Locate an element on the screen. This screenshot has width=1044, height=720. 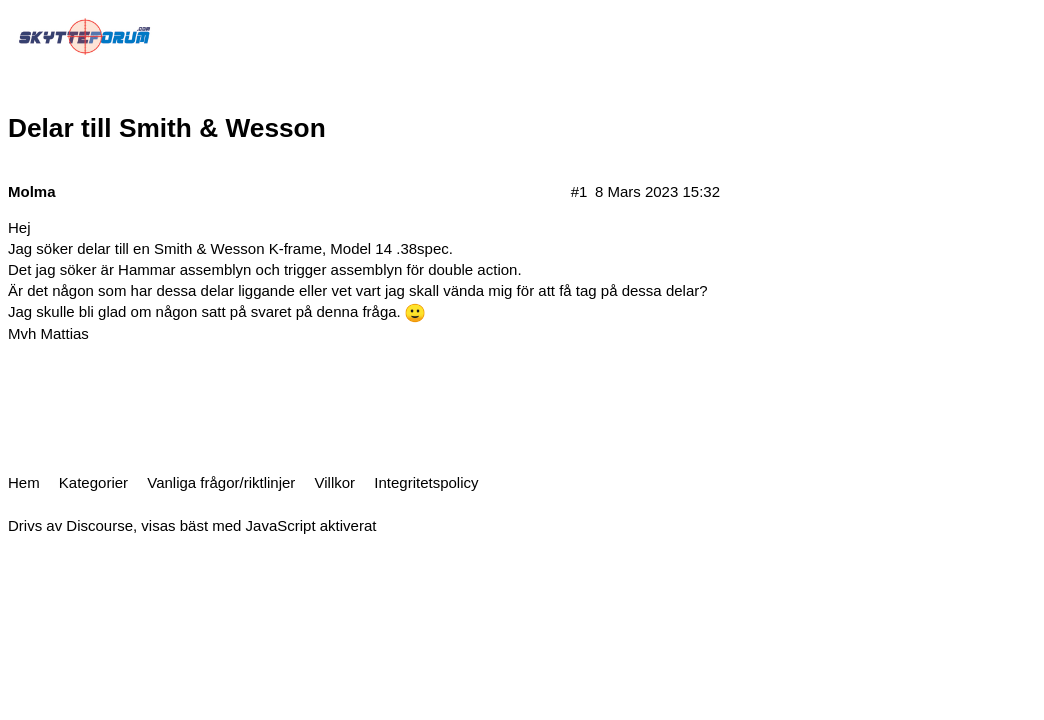
Integritetspolicy is located at coordinates (426, 482).